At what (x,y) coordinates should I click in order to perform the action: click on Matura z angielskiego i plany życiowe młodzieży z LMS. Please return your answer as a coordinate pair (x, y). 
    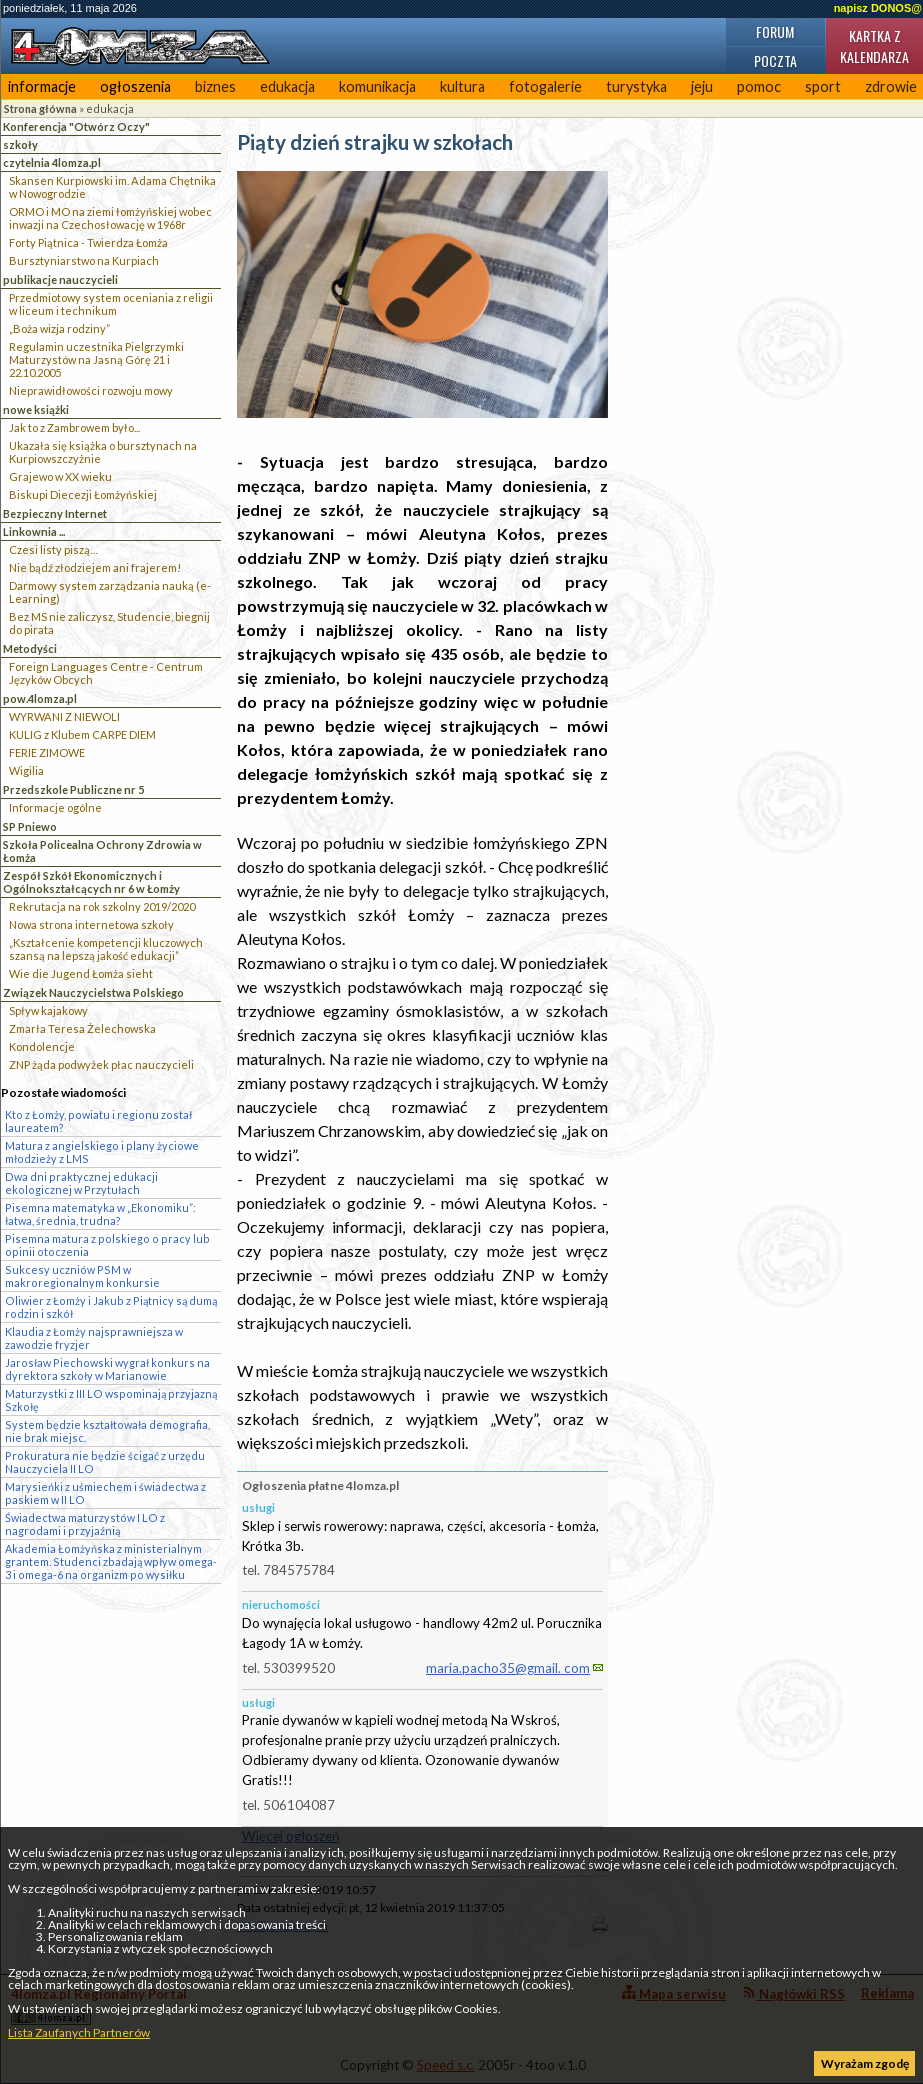
    Looking at the image, I should click on (102, 1152).